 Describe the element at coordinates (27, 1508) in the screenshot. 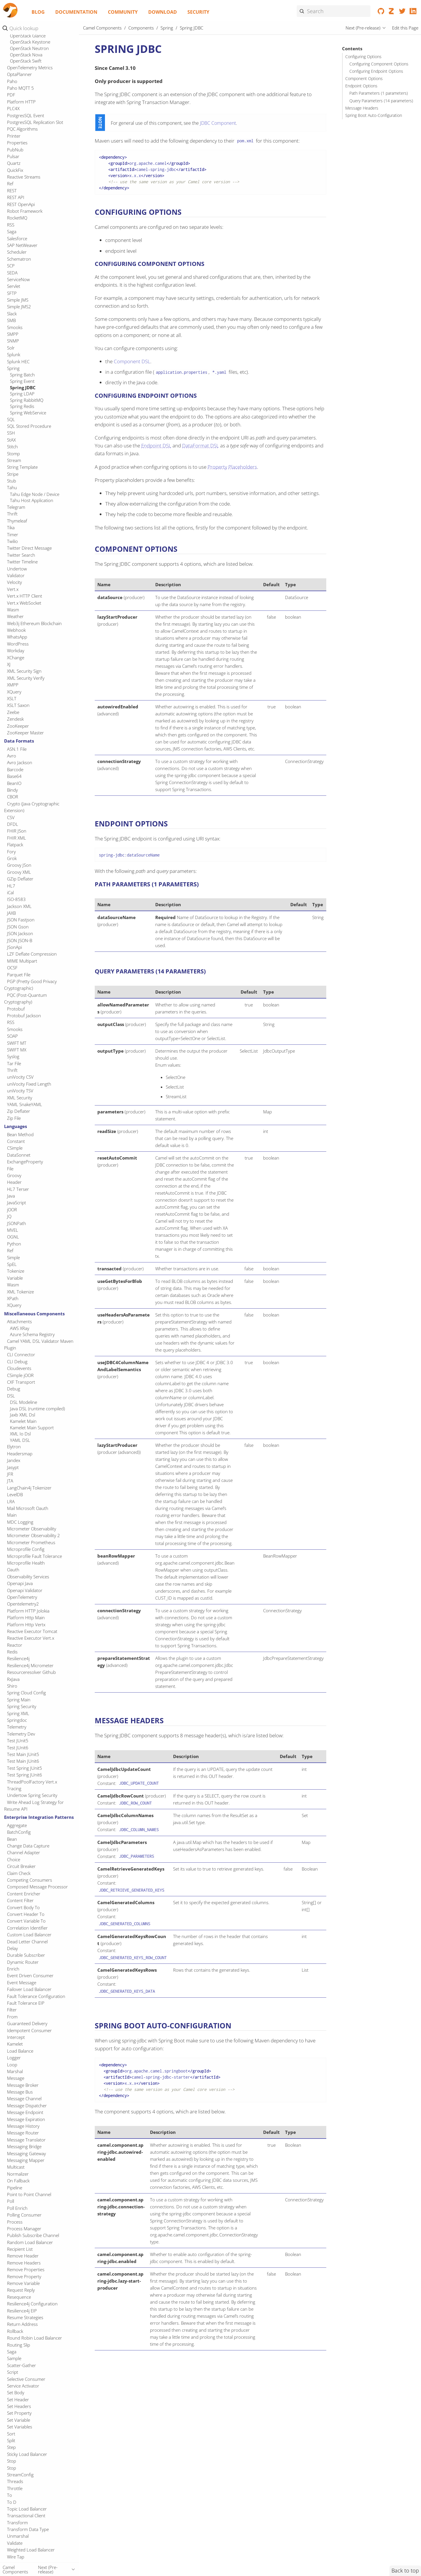

I see `Mail Microsoft Oauth` at that location.